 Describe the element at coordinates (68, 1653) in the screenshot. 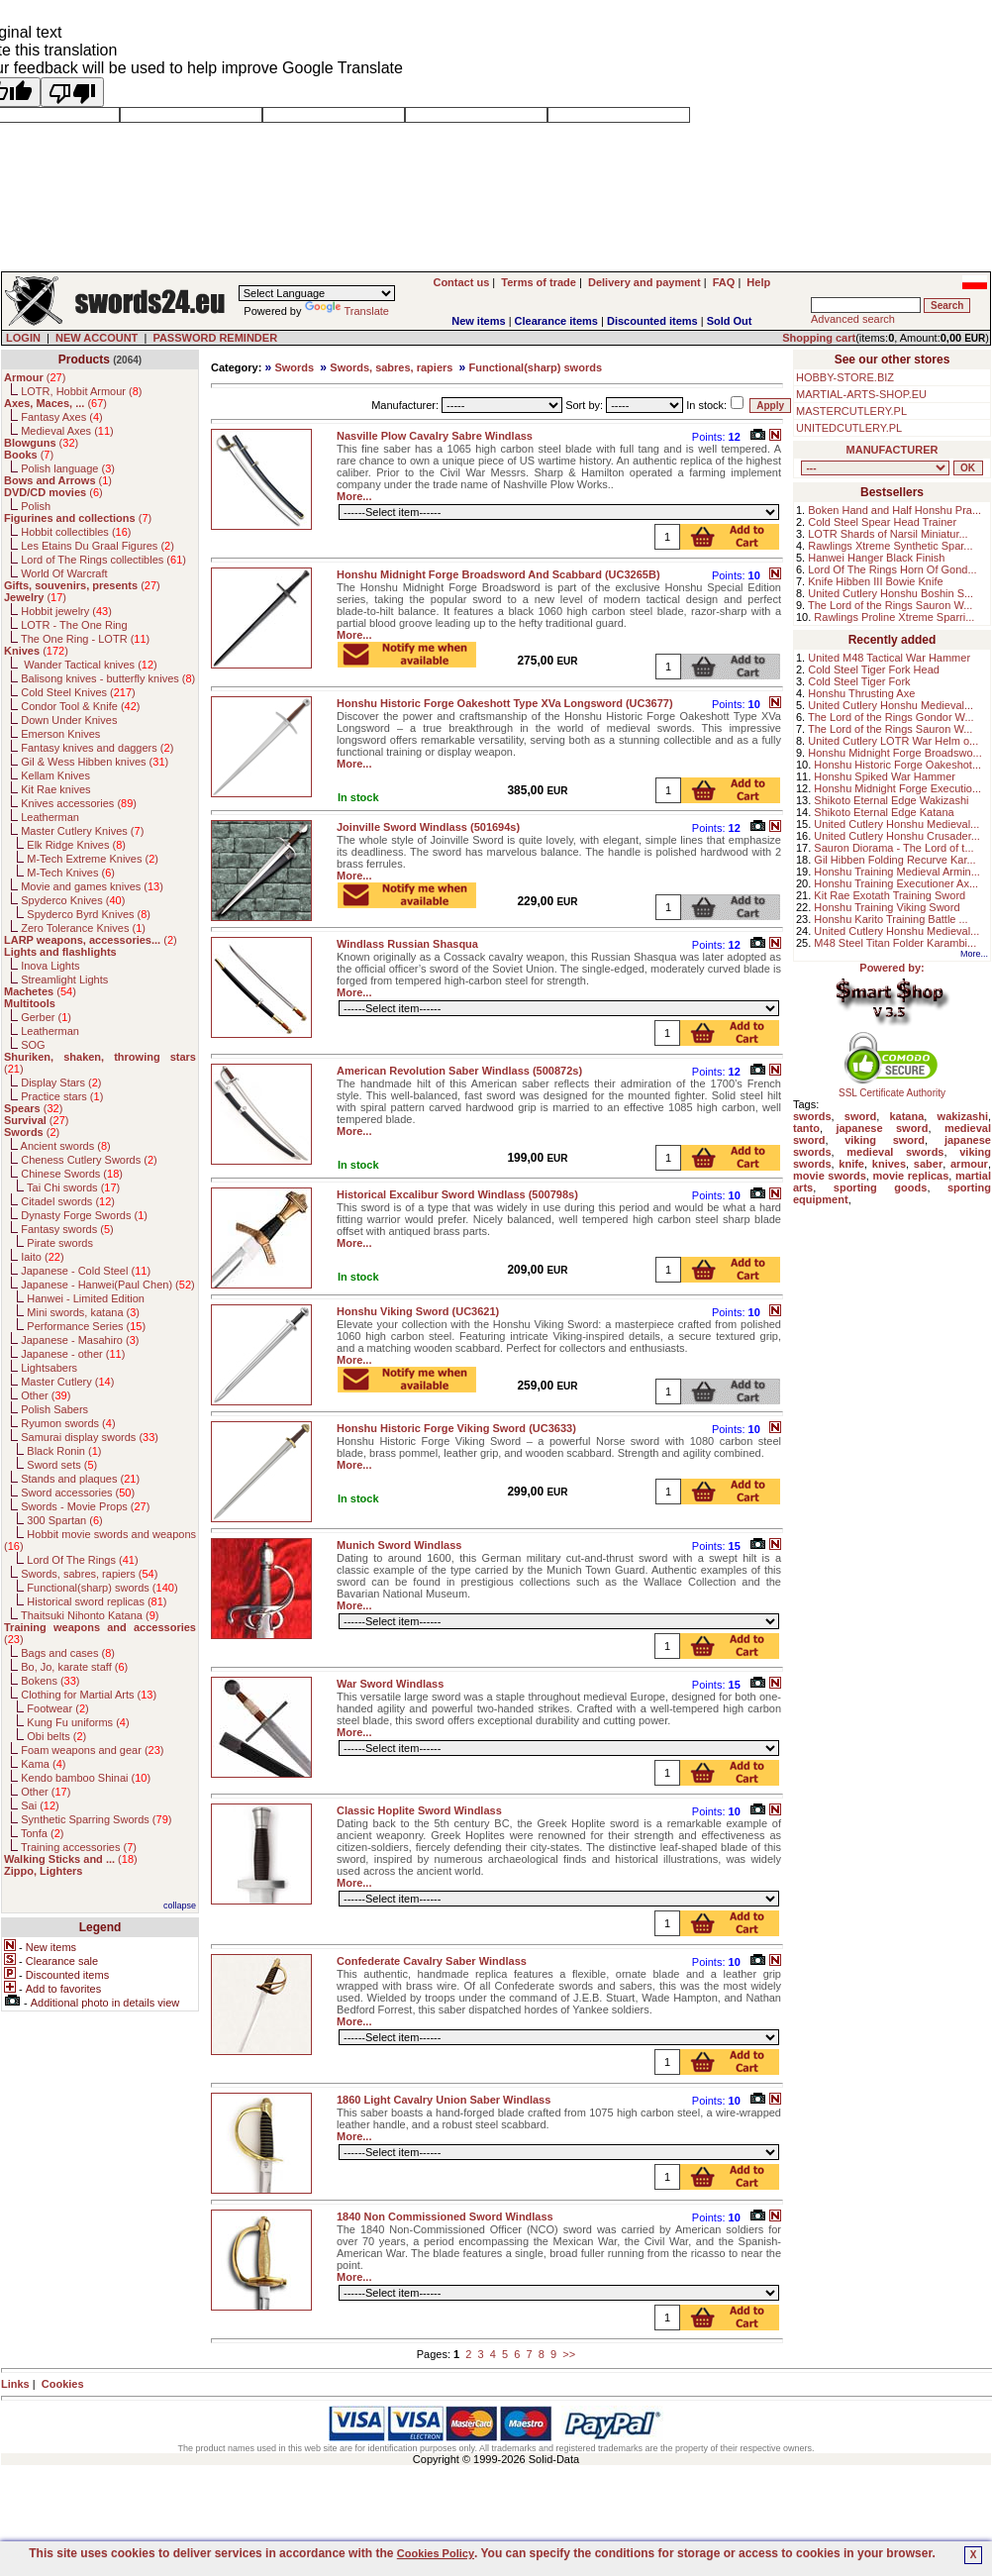

I see `Bags and cases ()` at that location.